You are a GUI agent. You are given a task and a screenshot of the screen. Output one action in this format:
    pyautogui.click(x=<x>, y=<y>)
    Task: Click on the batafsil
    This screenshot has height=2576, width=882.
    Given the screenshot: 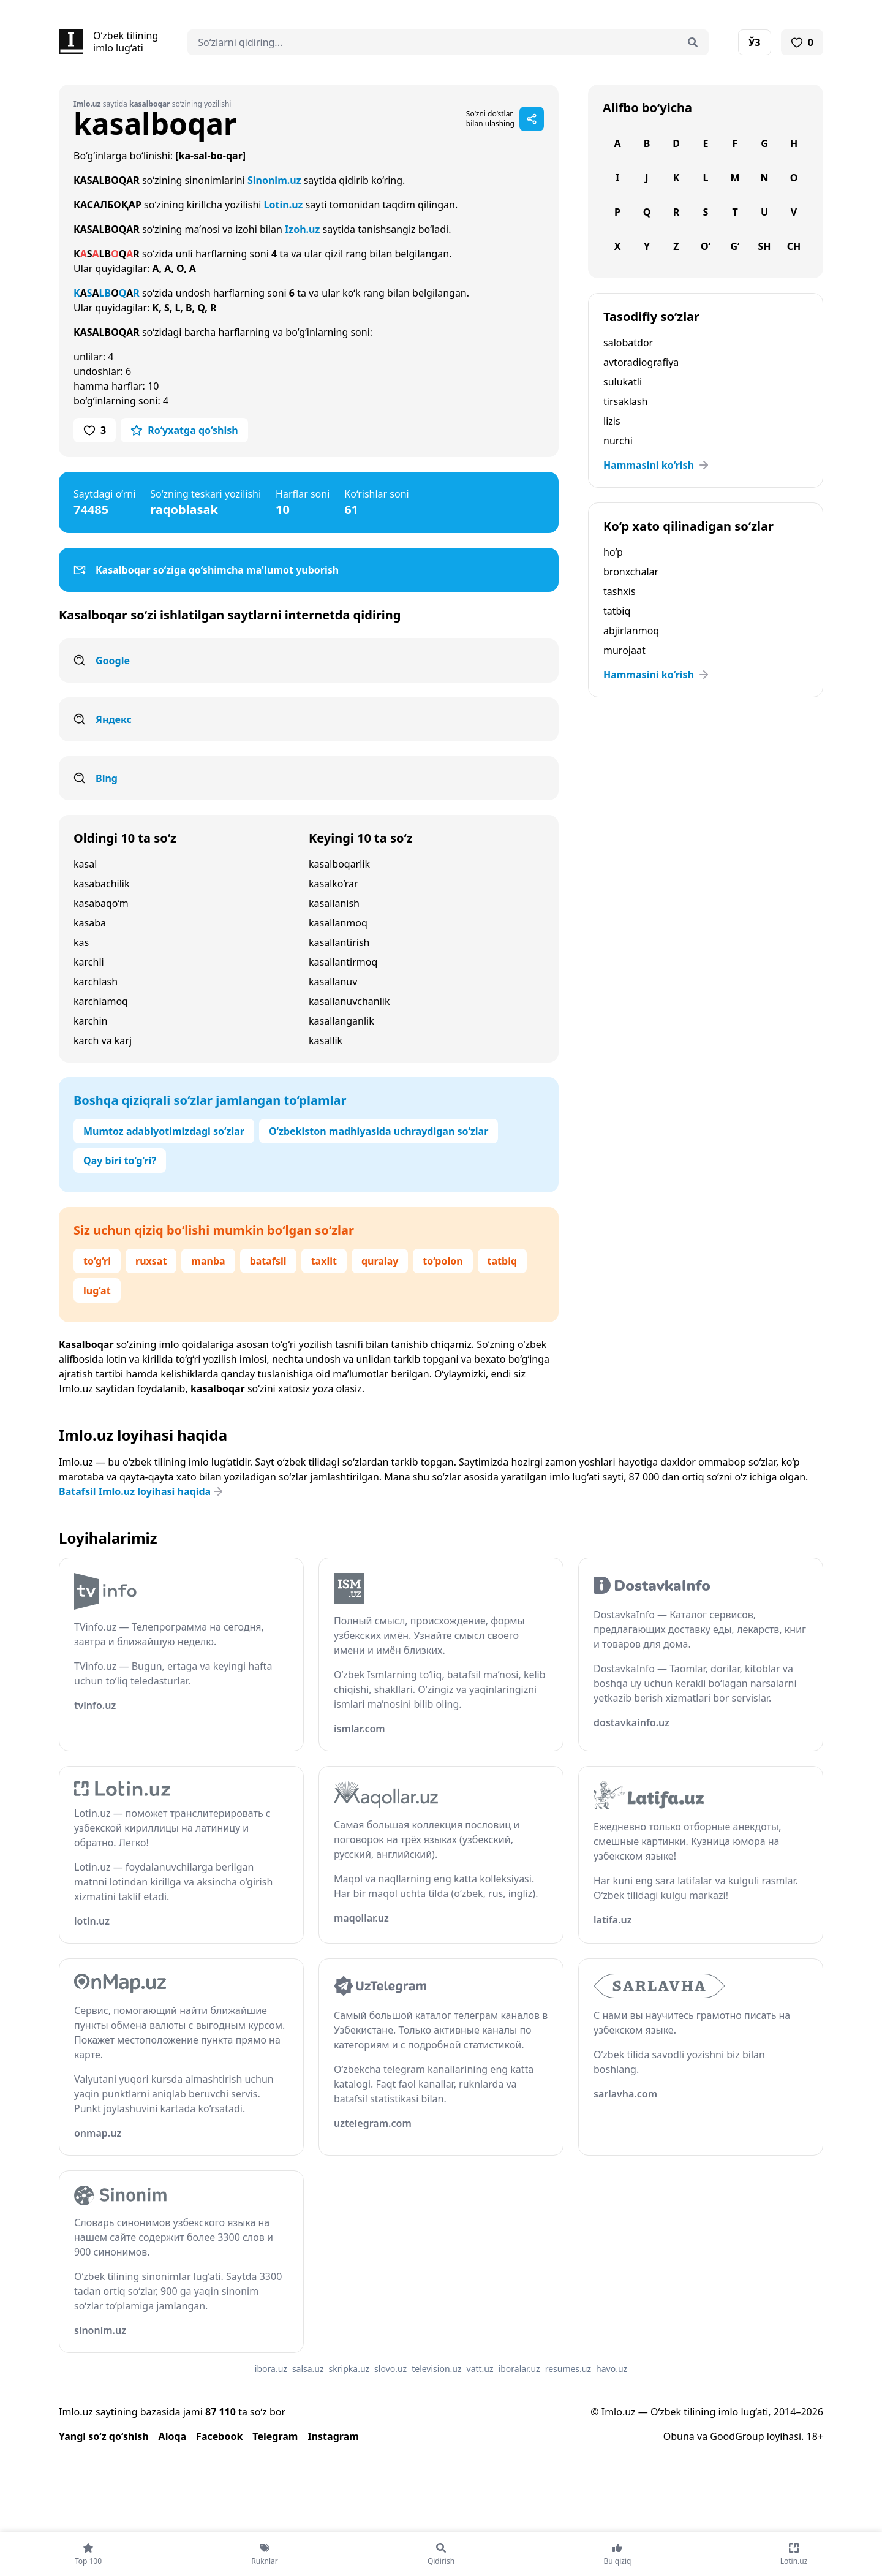 What is the action you would take?
    pyautogui.click(x=268, y=1261)
    